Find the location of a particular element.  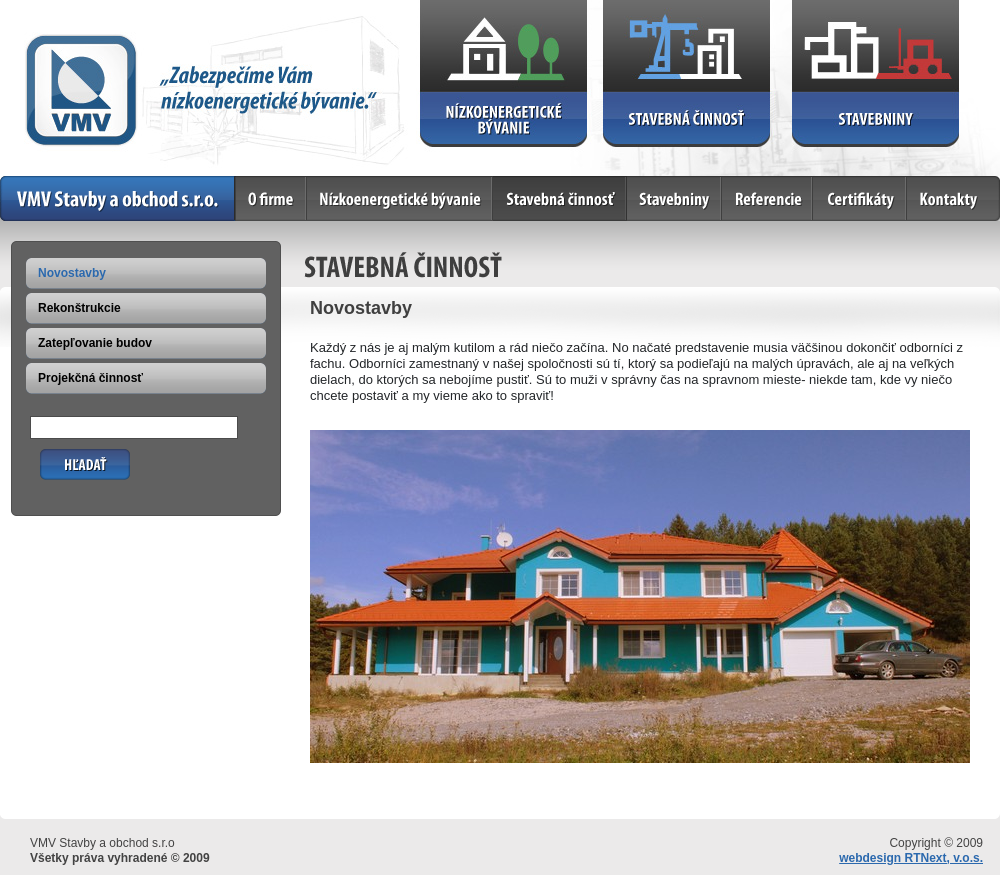

Zatepľovanie budov is located at coordinates (95, 343).